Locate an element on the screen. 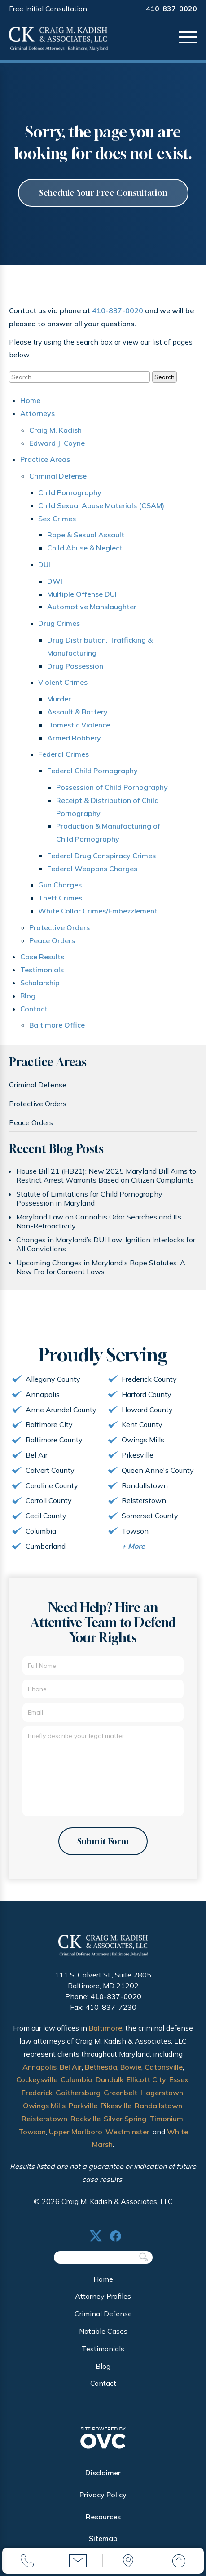  Bethesda is located at coordinates (101, 2066).